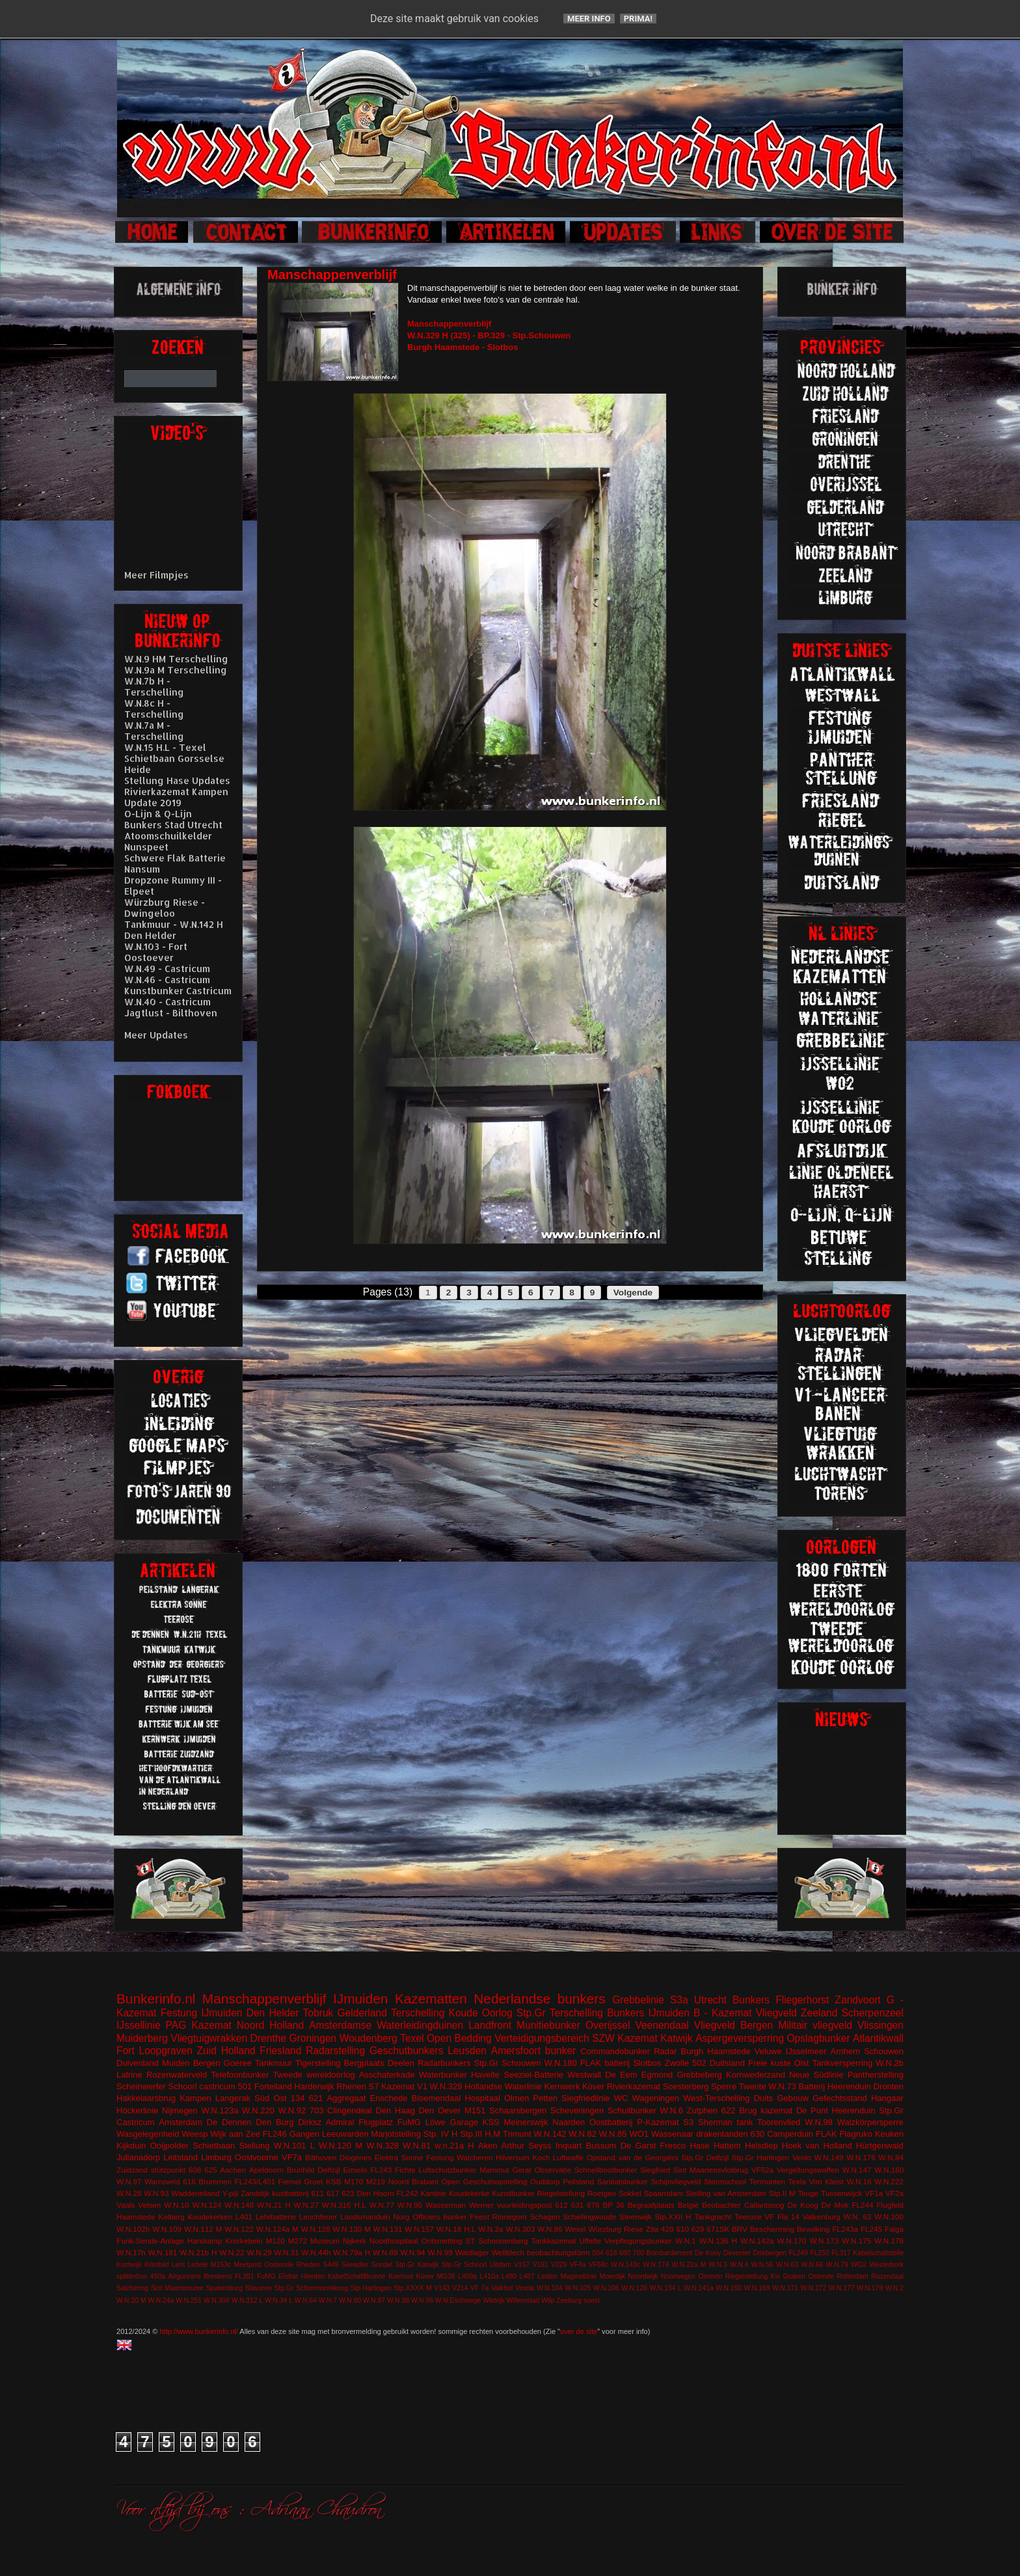 This screenshot has height=2576, width=1020. What do you see at coordinates (578, 2264) in the screenshot?
I see `VF4a` at bounding box center [578, 2264].